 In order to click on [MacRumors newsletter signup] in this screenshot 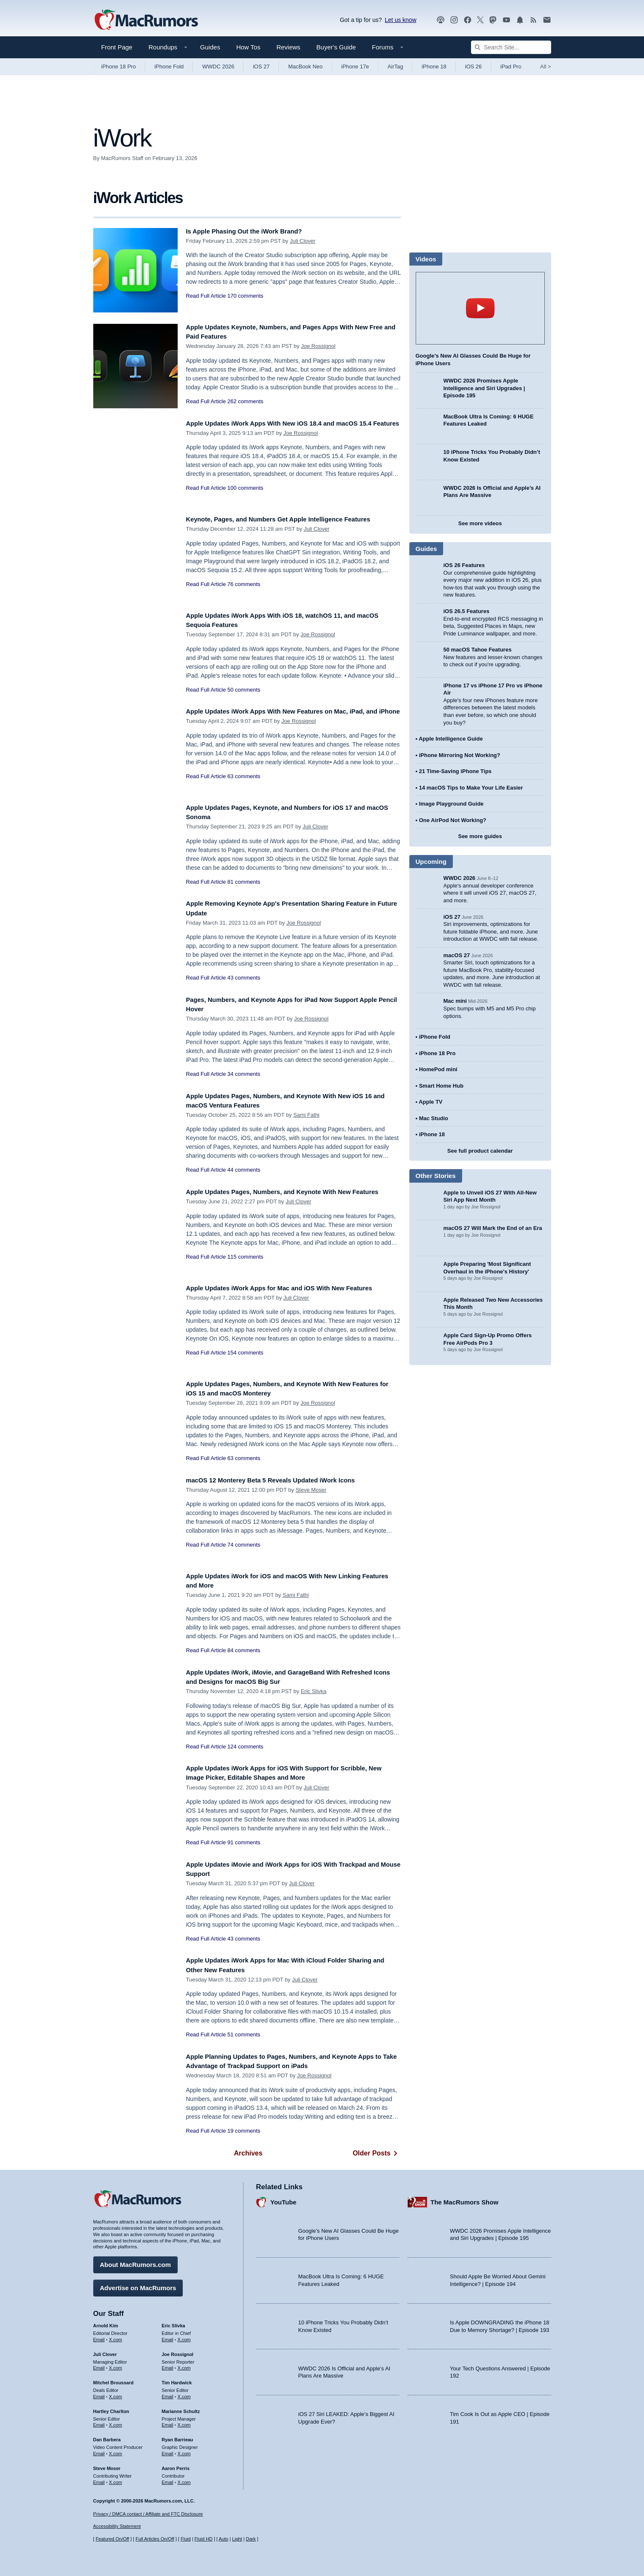, I will do `click(547, 20)`.